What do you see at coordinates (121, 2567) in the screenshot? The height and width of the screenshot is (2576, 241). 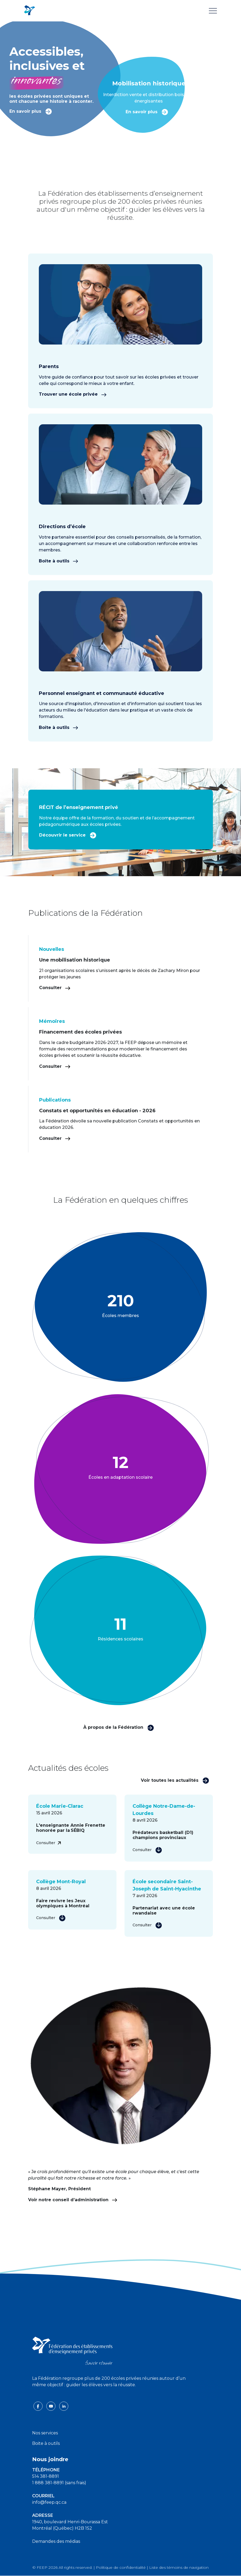 I see `Politique de confidentialité` at bounding box center [121, 2567].